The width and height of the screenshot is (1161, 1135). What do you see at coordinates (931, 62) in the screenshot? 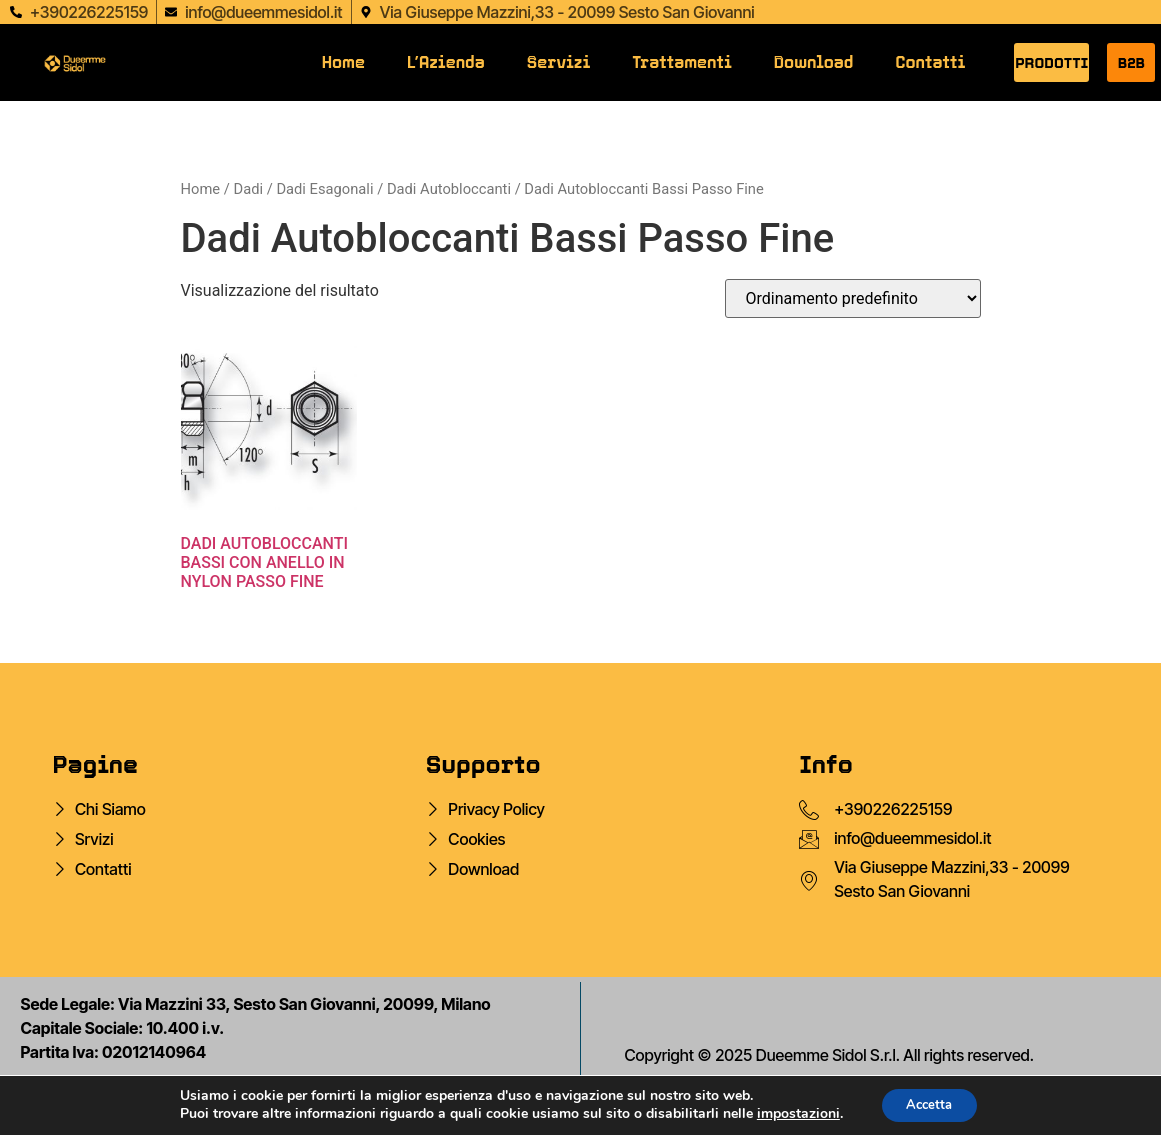
I see `Contatti` at bounding box center [931, 62].